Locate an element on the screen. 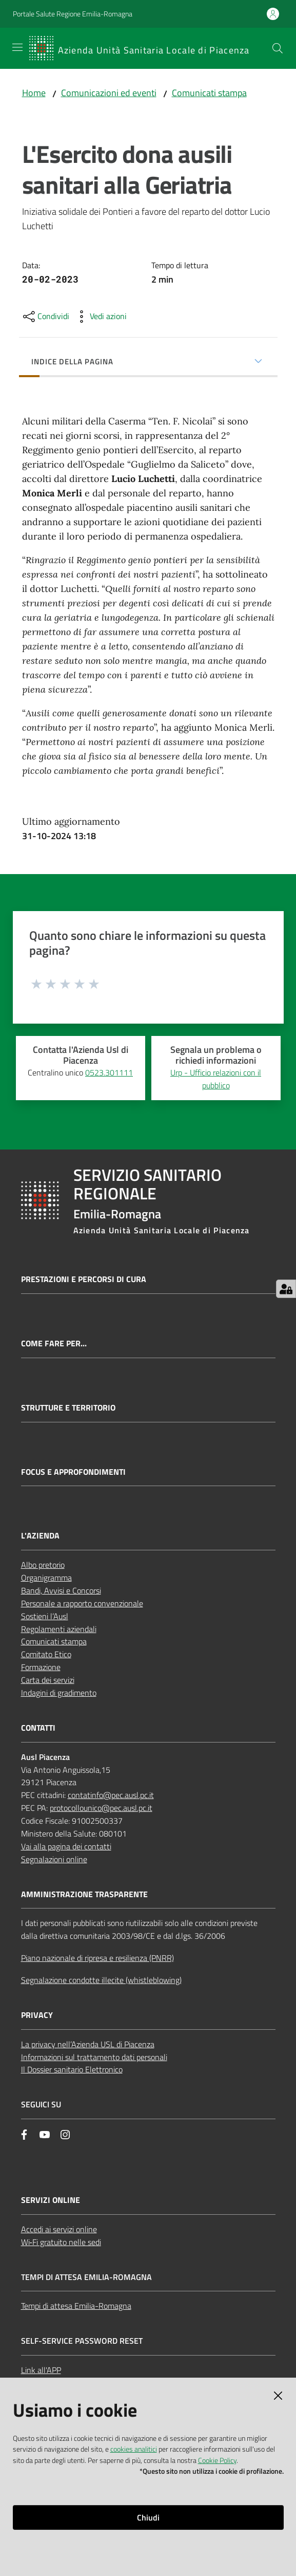 The image size is (296, 2576). Indagini di gradimento is located at coordinates (58, 1693).